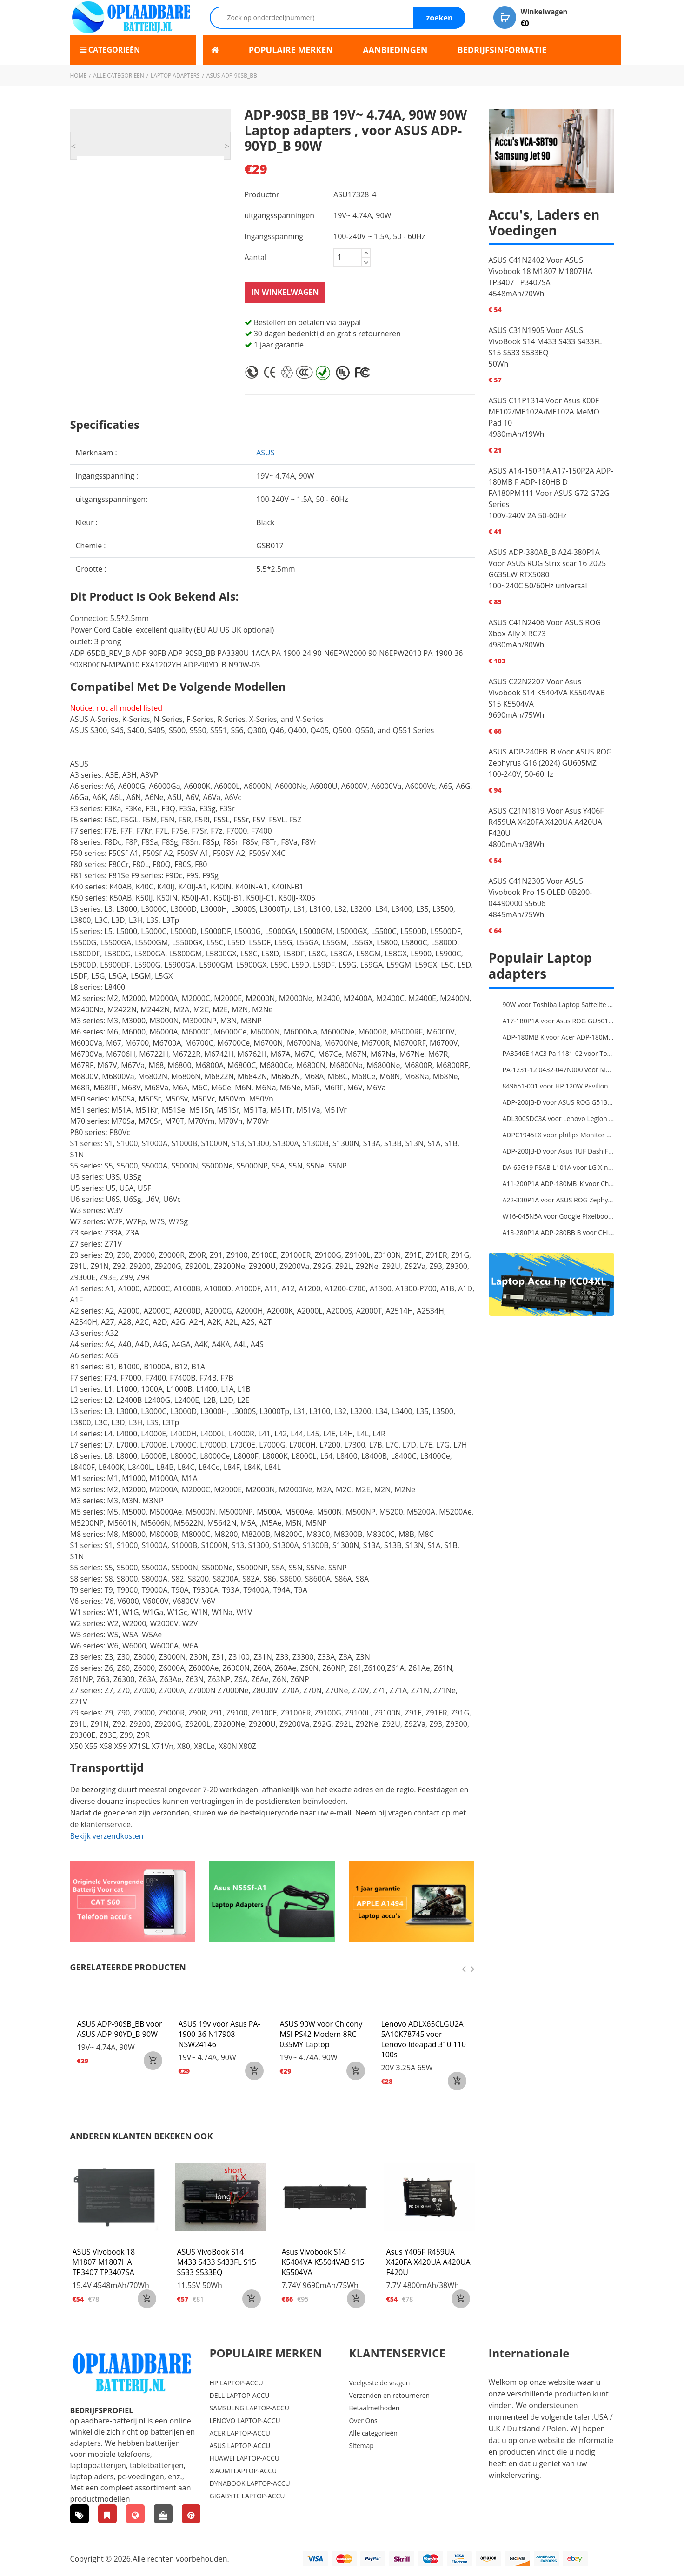 This screenshot has width=684, height=2576. Describe the element at coordinates (550, 757) in the screenshot. I see `ASUS ADP-240EB_B Voor ASUS ROG Zephyrus G16 (2024) GU605MZ` at that location.